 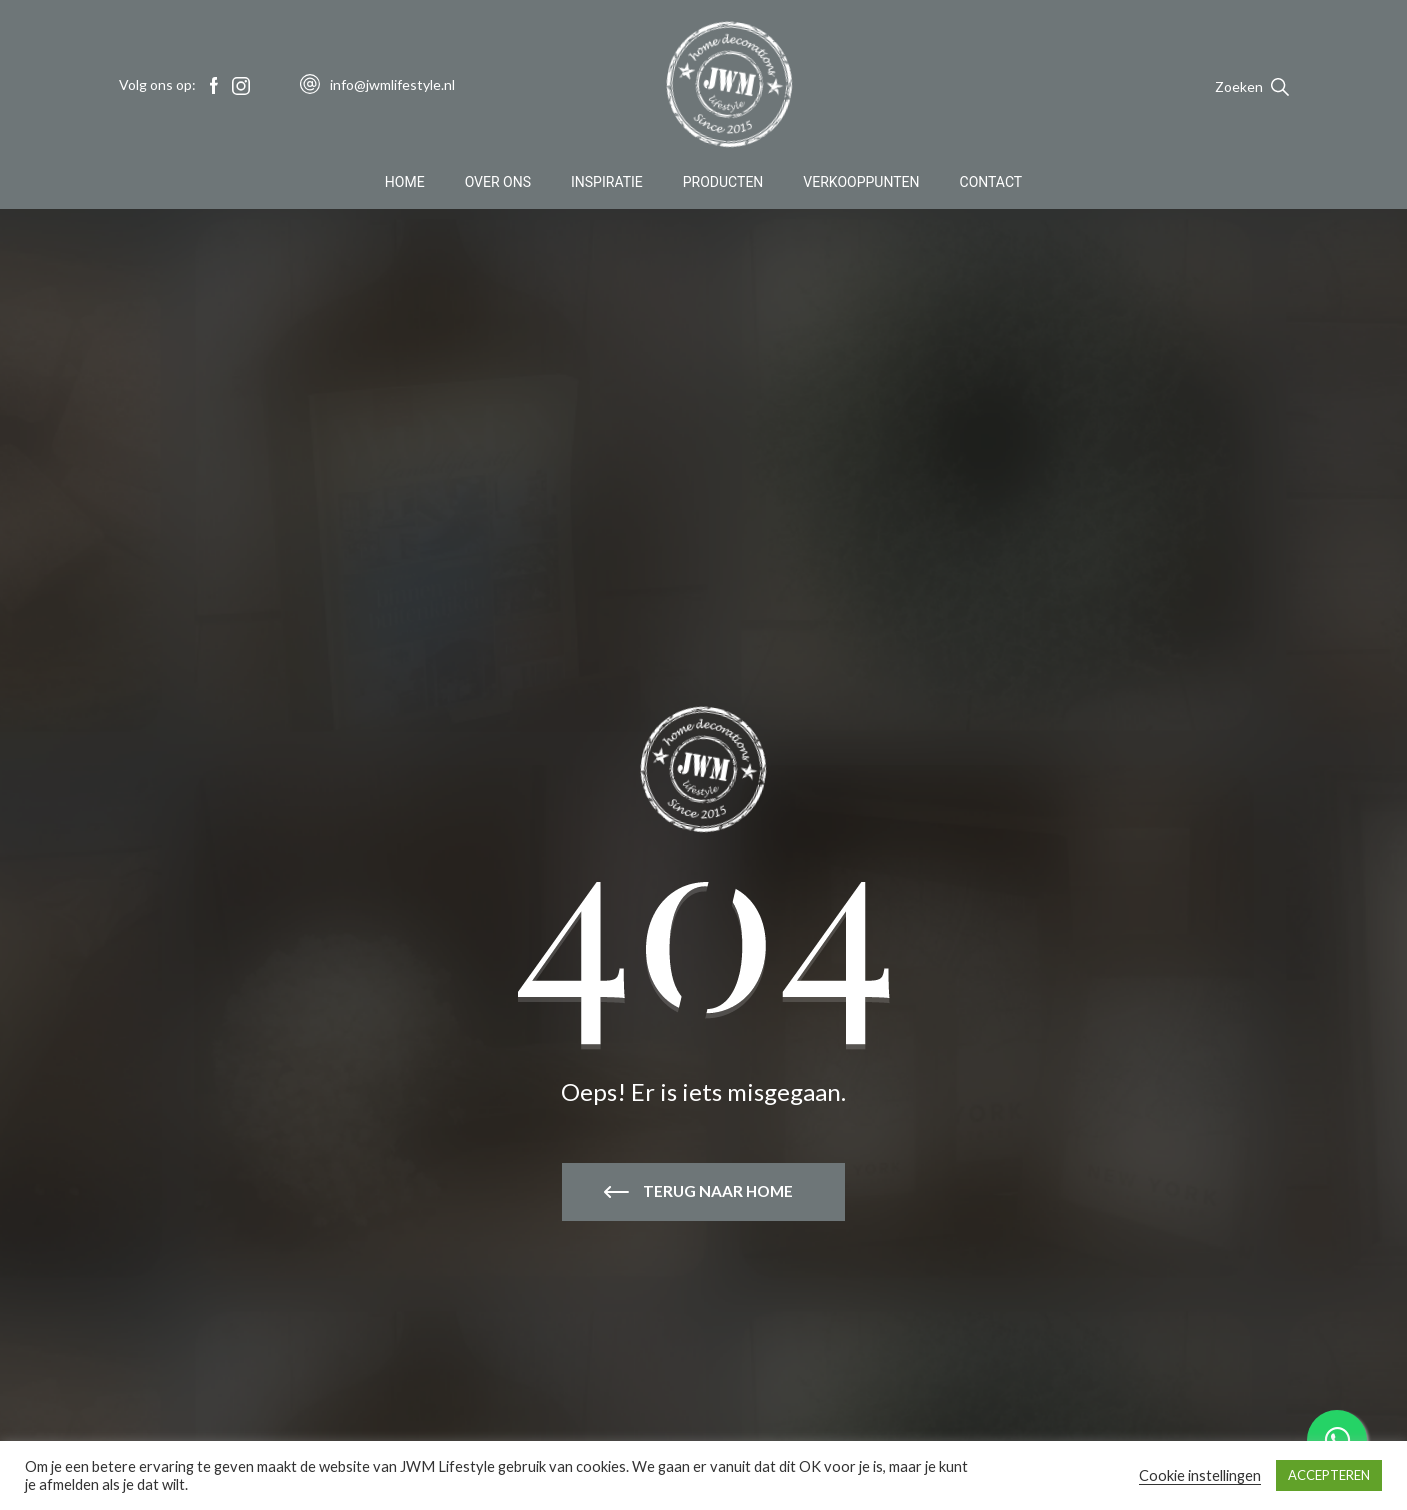 I want to click on Contact, so click(x=991, y=184).